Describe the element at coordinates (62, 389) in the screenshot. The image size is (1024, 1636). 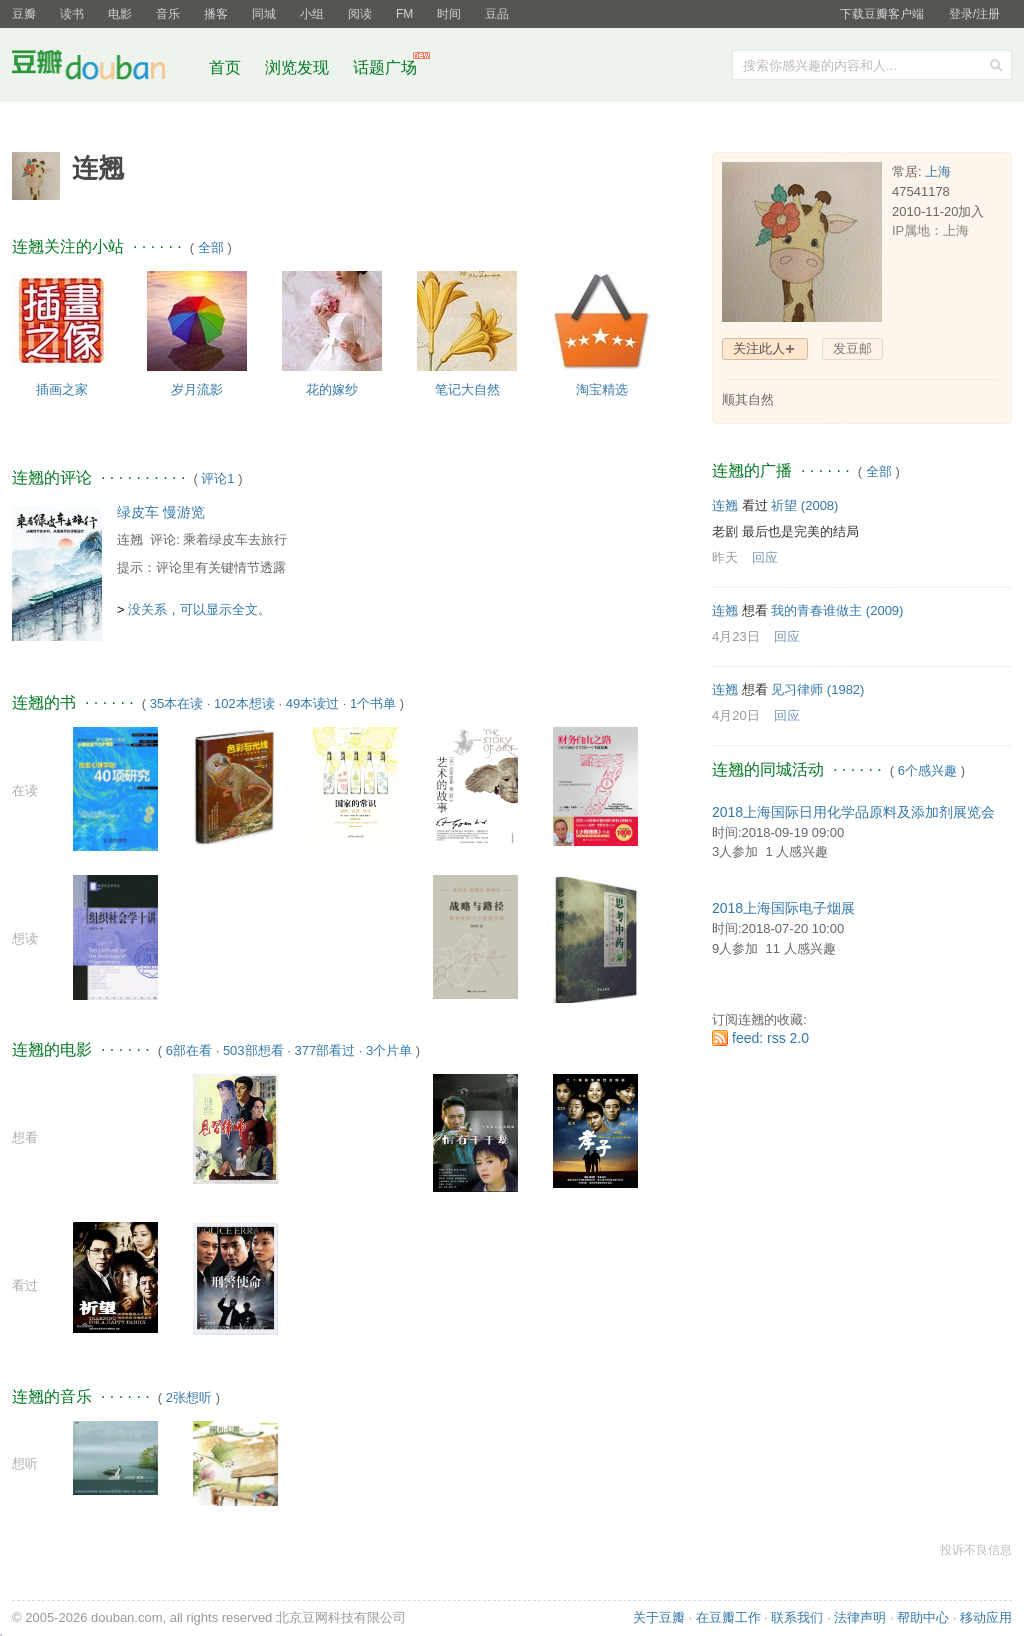
I see `插画之家` at that location.